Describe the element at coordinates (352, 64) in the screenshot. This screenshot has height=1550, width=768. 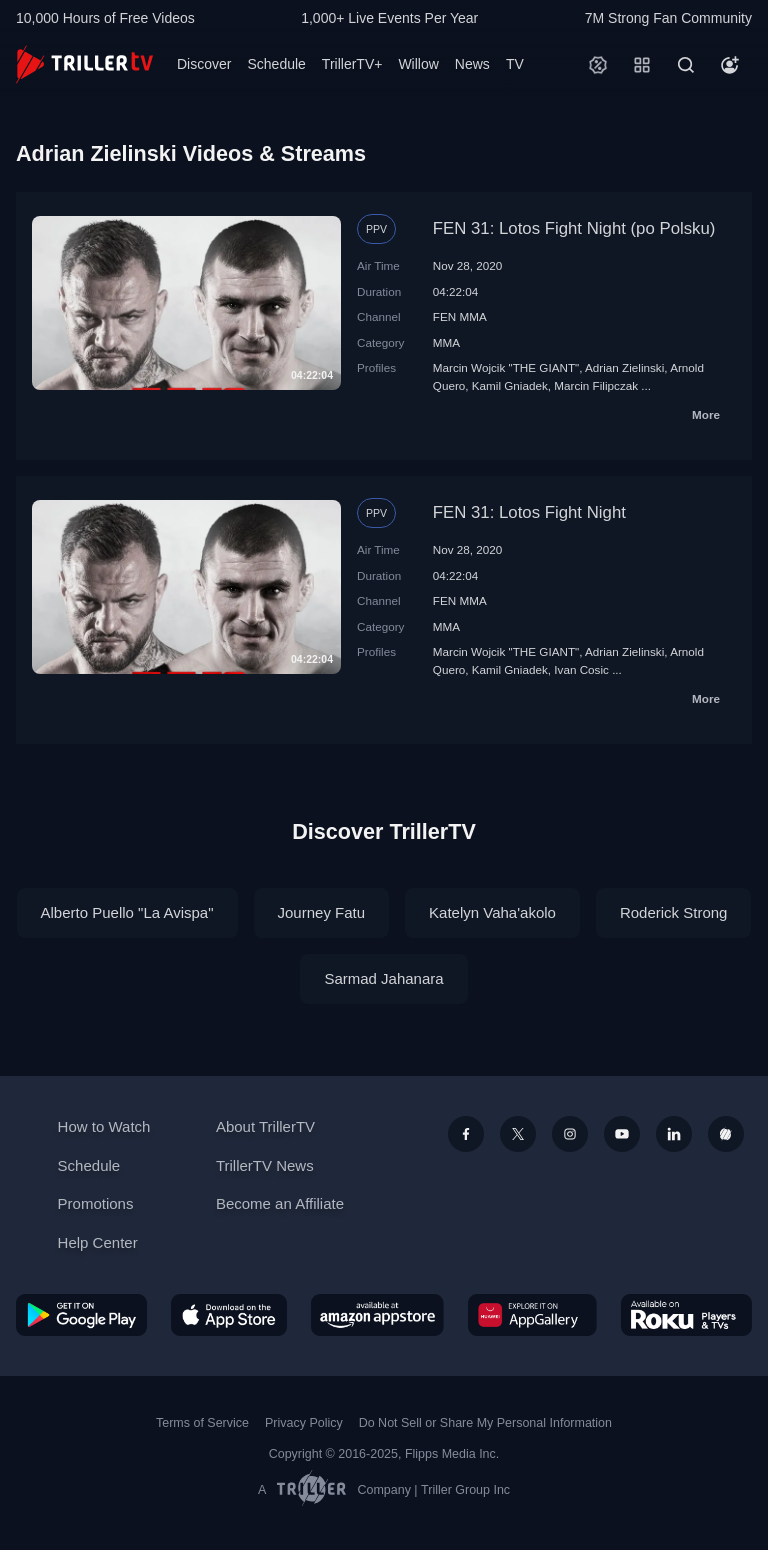
I see `TrillerTV+` at that location.